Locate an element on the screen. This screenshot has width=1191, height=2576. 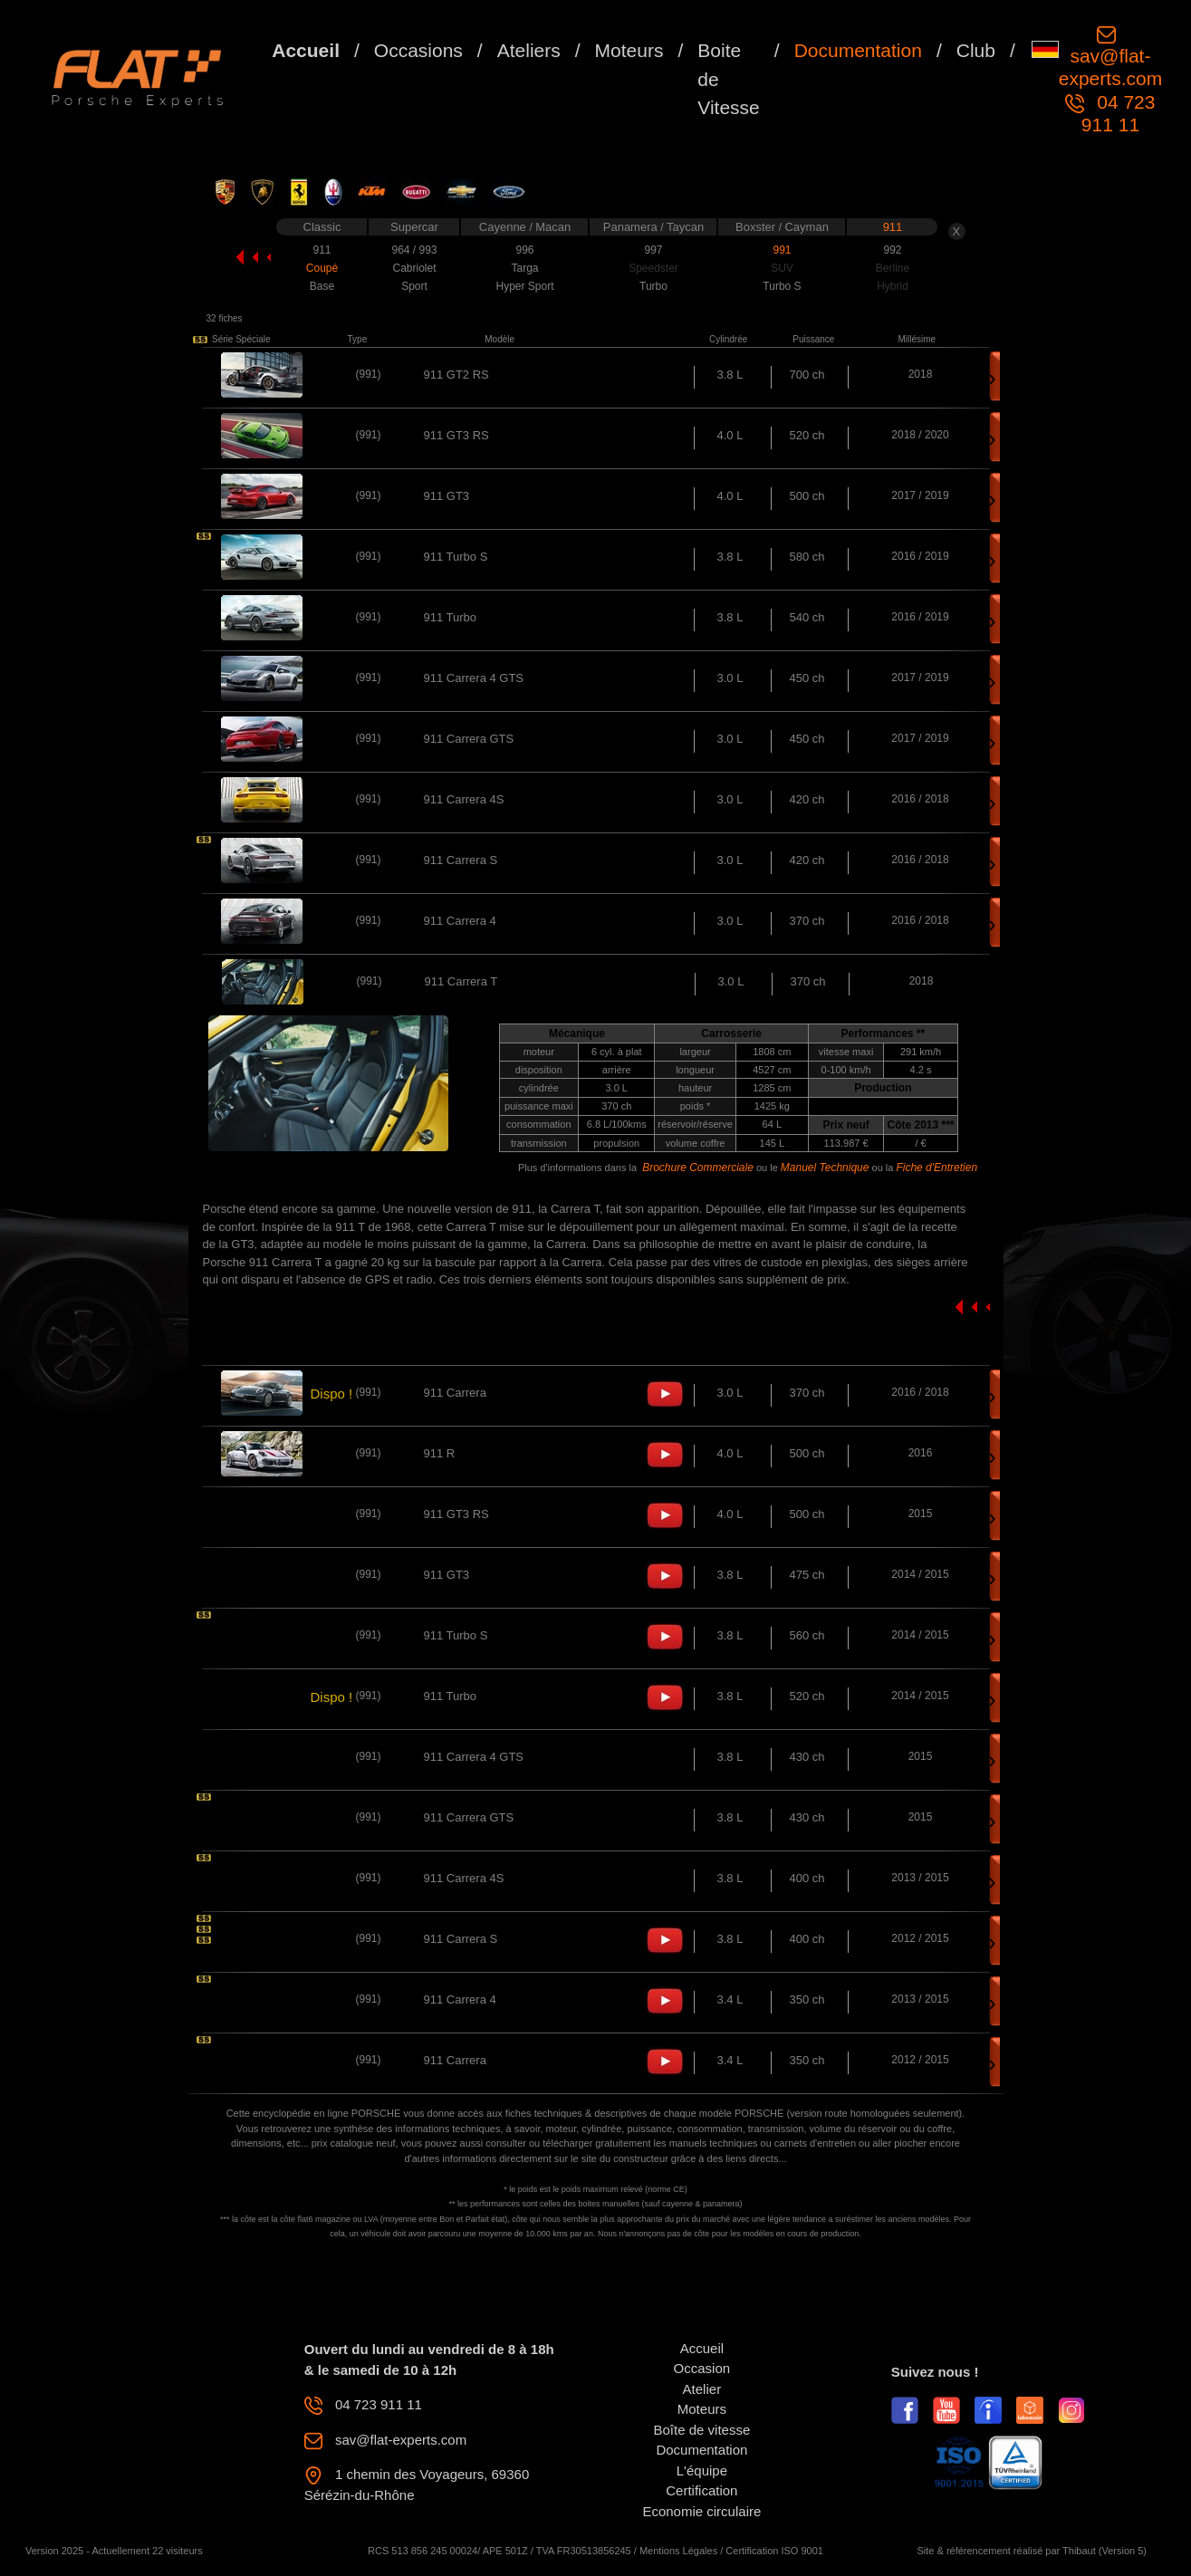
Occasions is located at coordinates (418, 50).